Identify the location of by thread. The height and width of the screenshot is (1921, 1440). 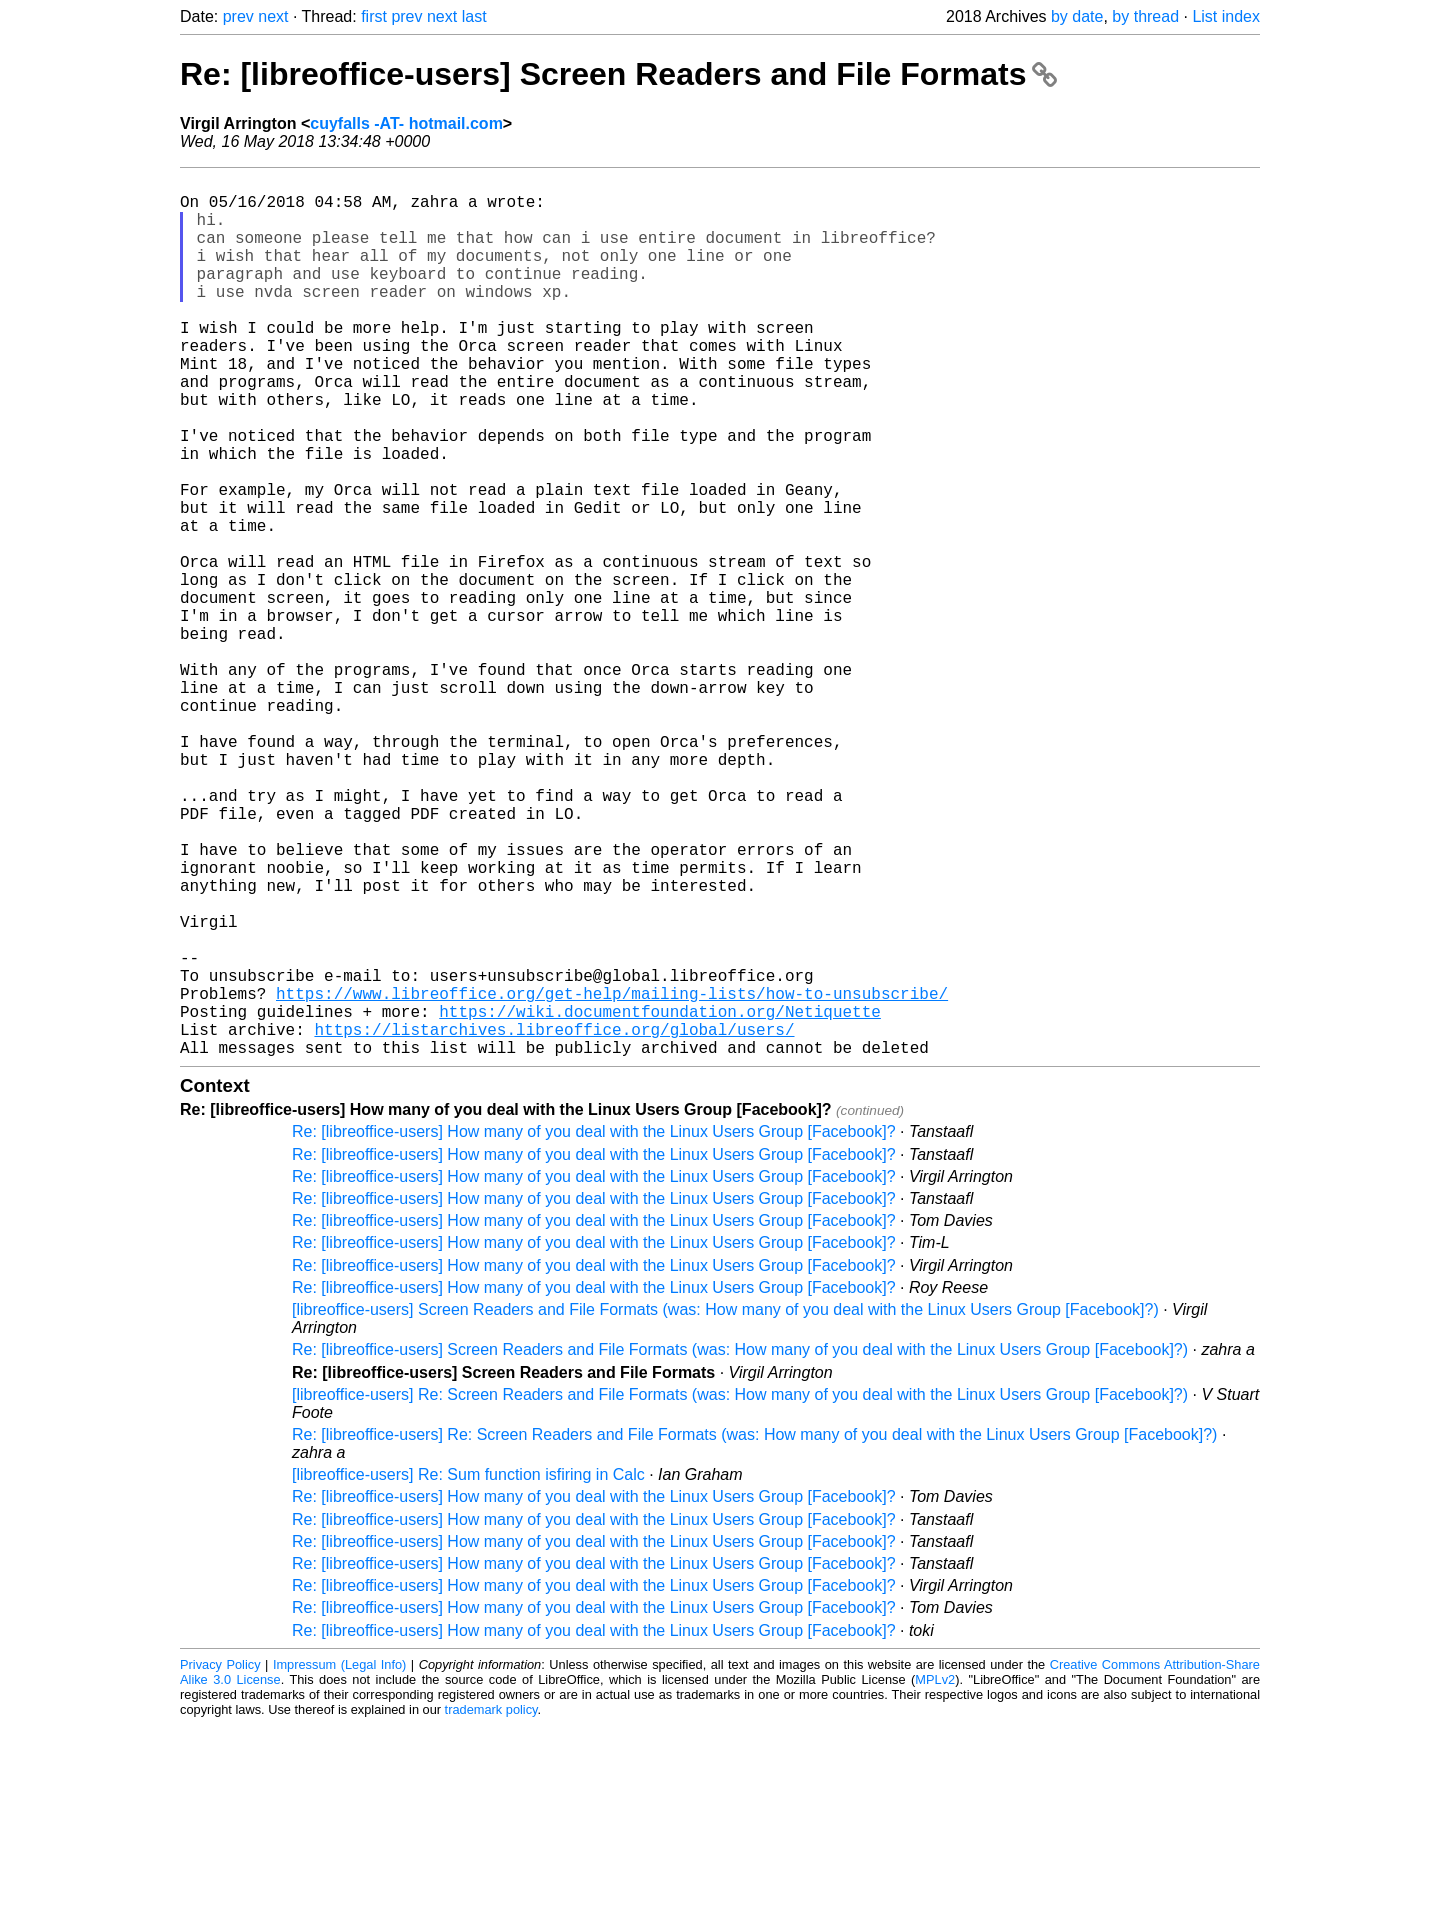
(1145, 16).